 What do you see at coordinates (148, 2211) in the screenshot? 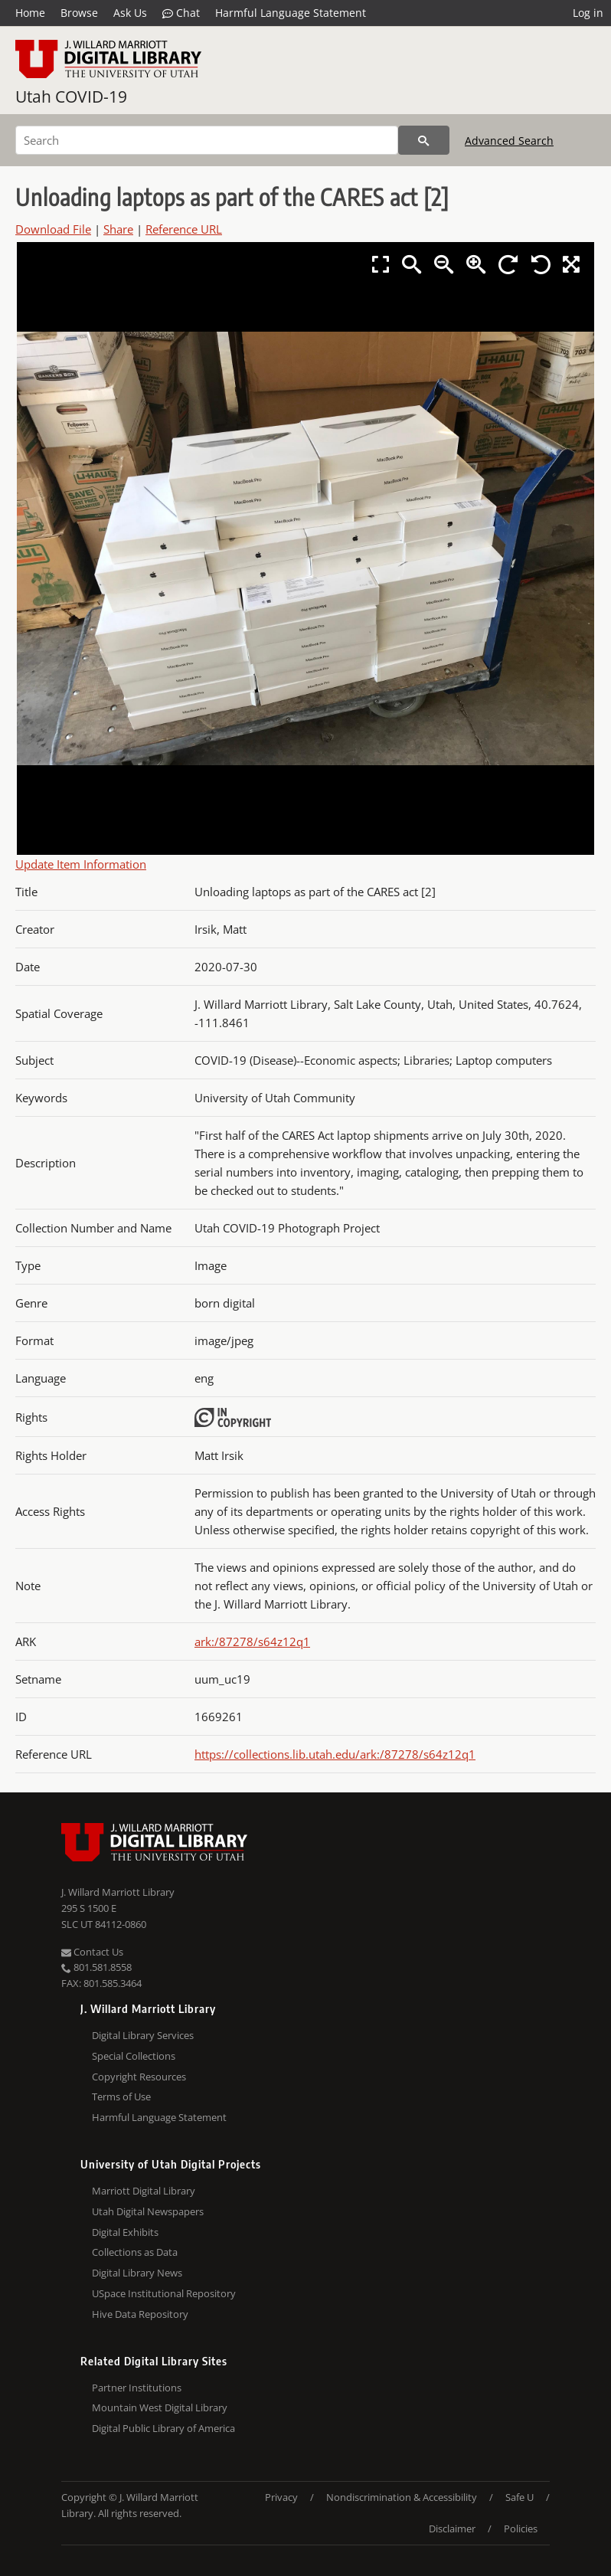
I see `Utah Digital Newspapers` at bounding box center [148, 2211].